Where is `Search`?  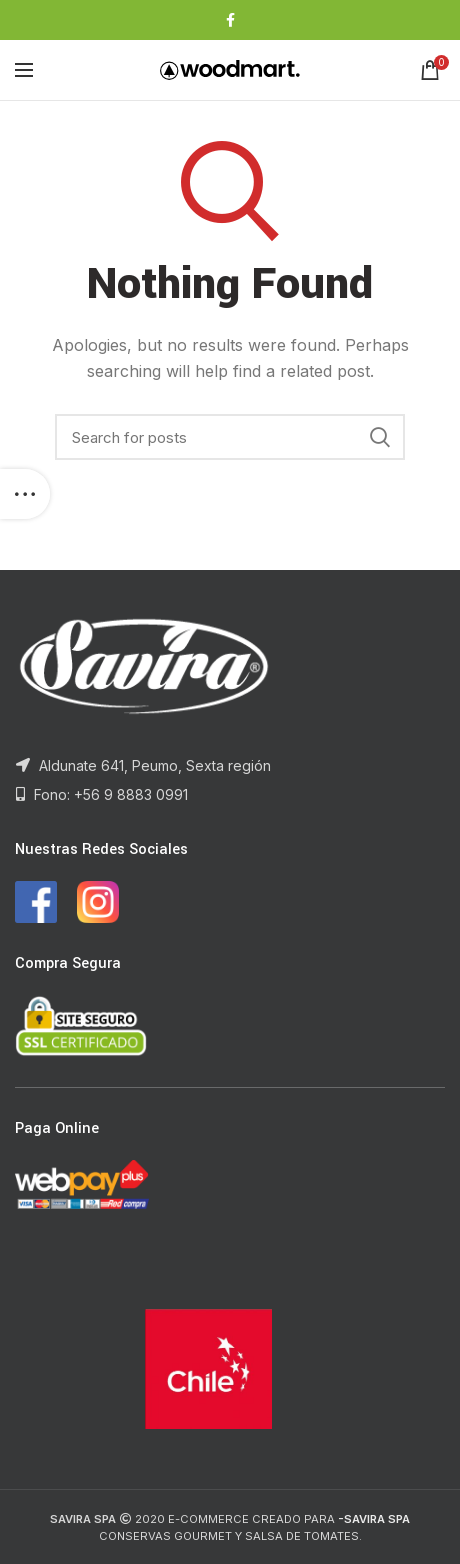
Search is located at coordinates (380, 437).